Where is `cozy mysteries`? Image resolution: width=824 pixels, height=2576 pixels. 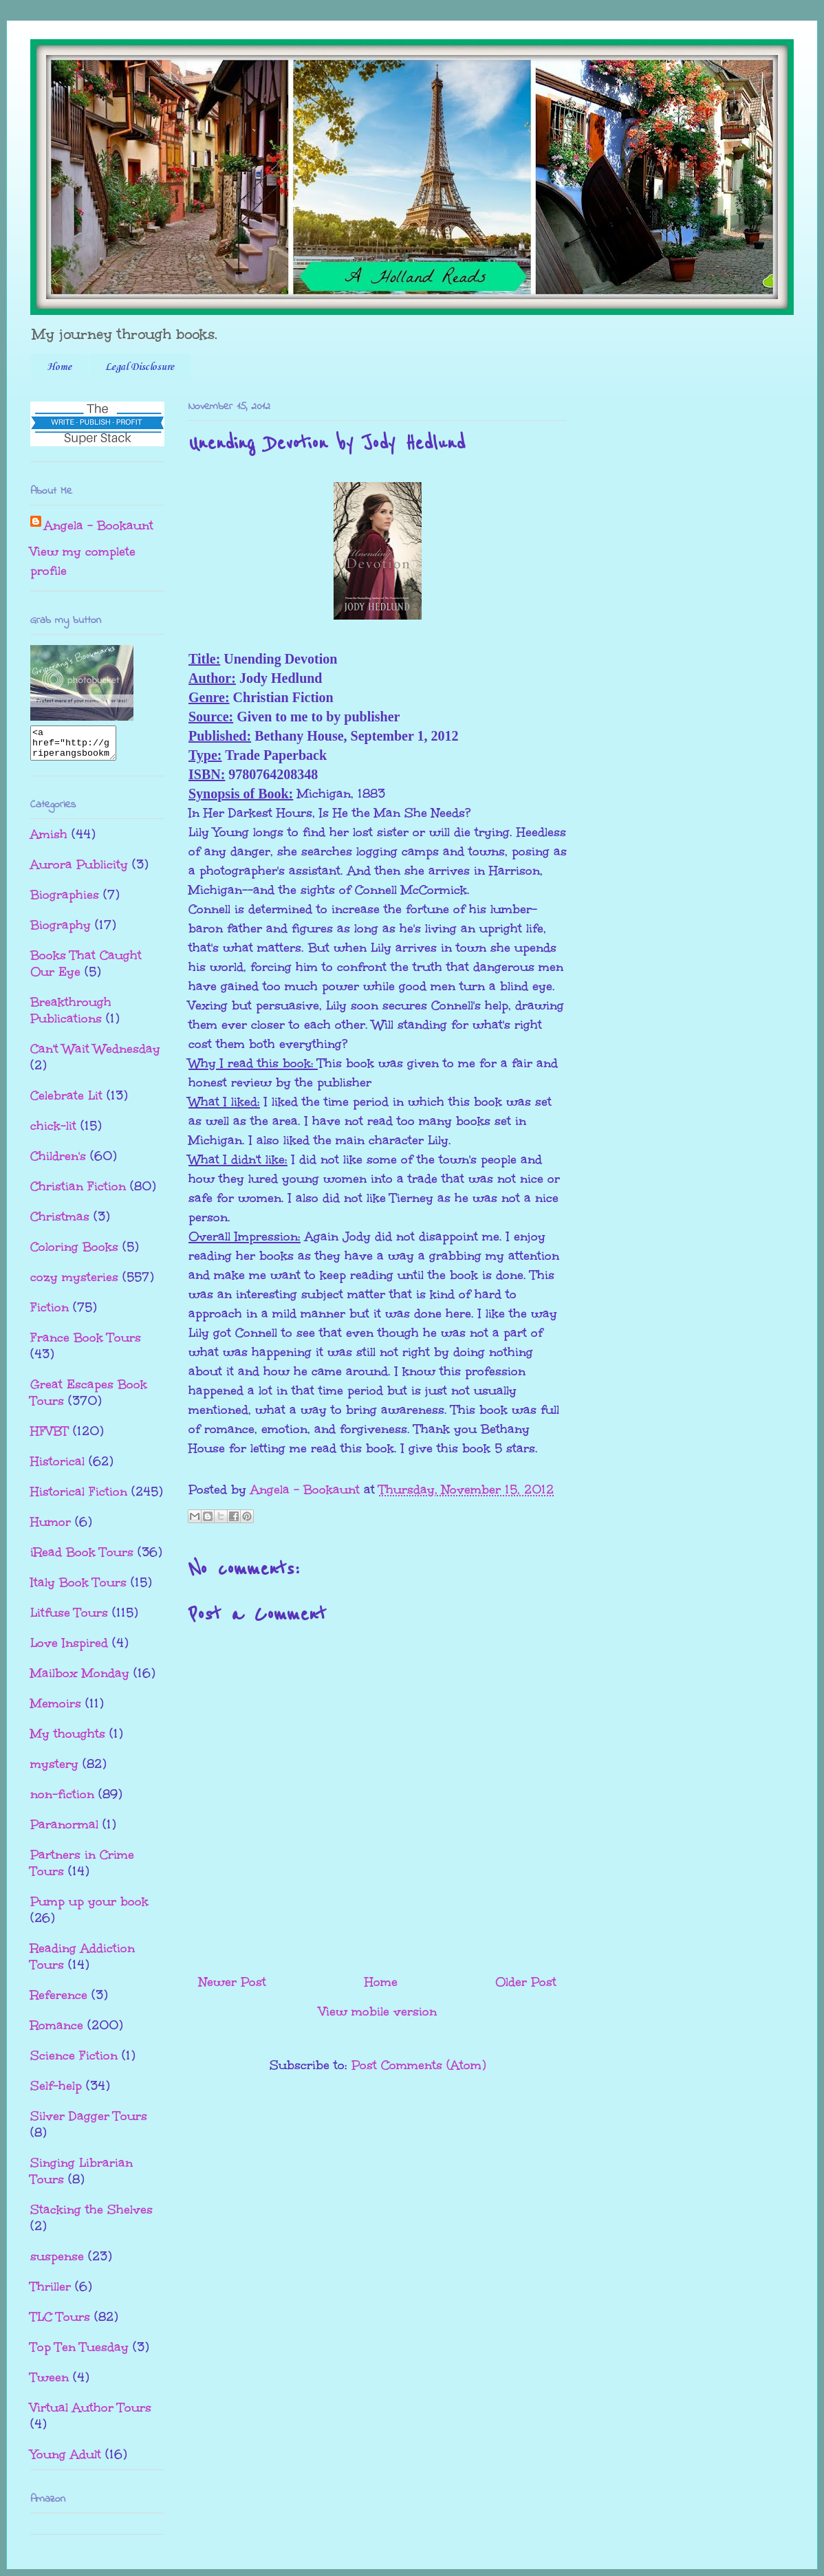 cozy mysteries is located at coordinates (74, 1283).